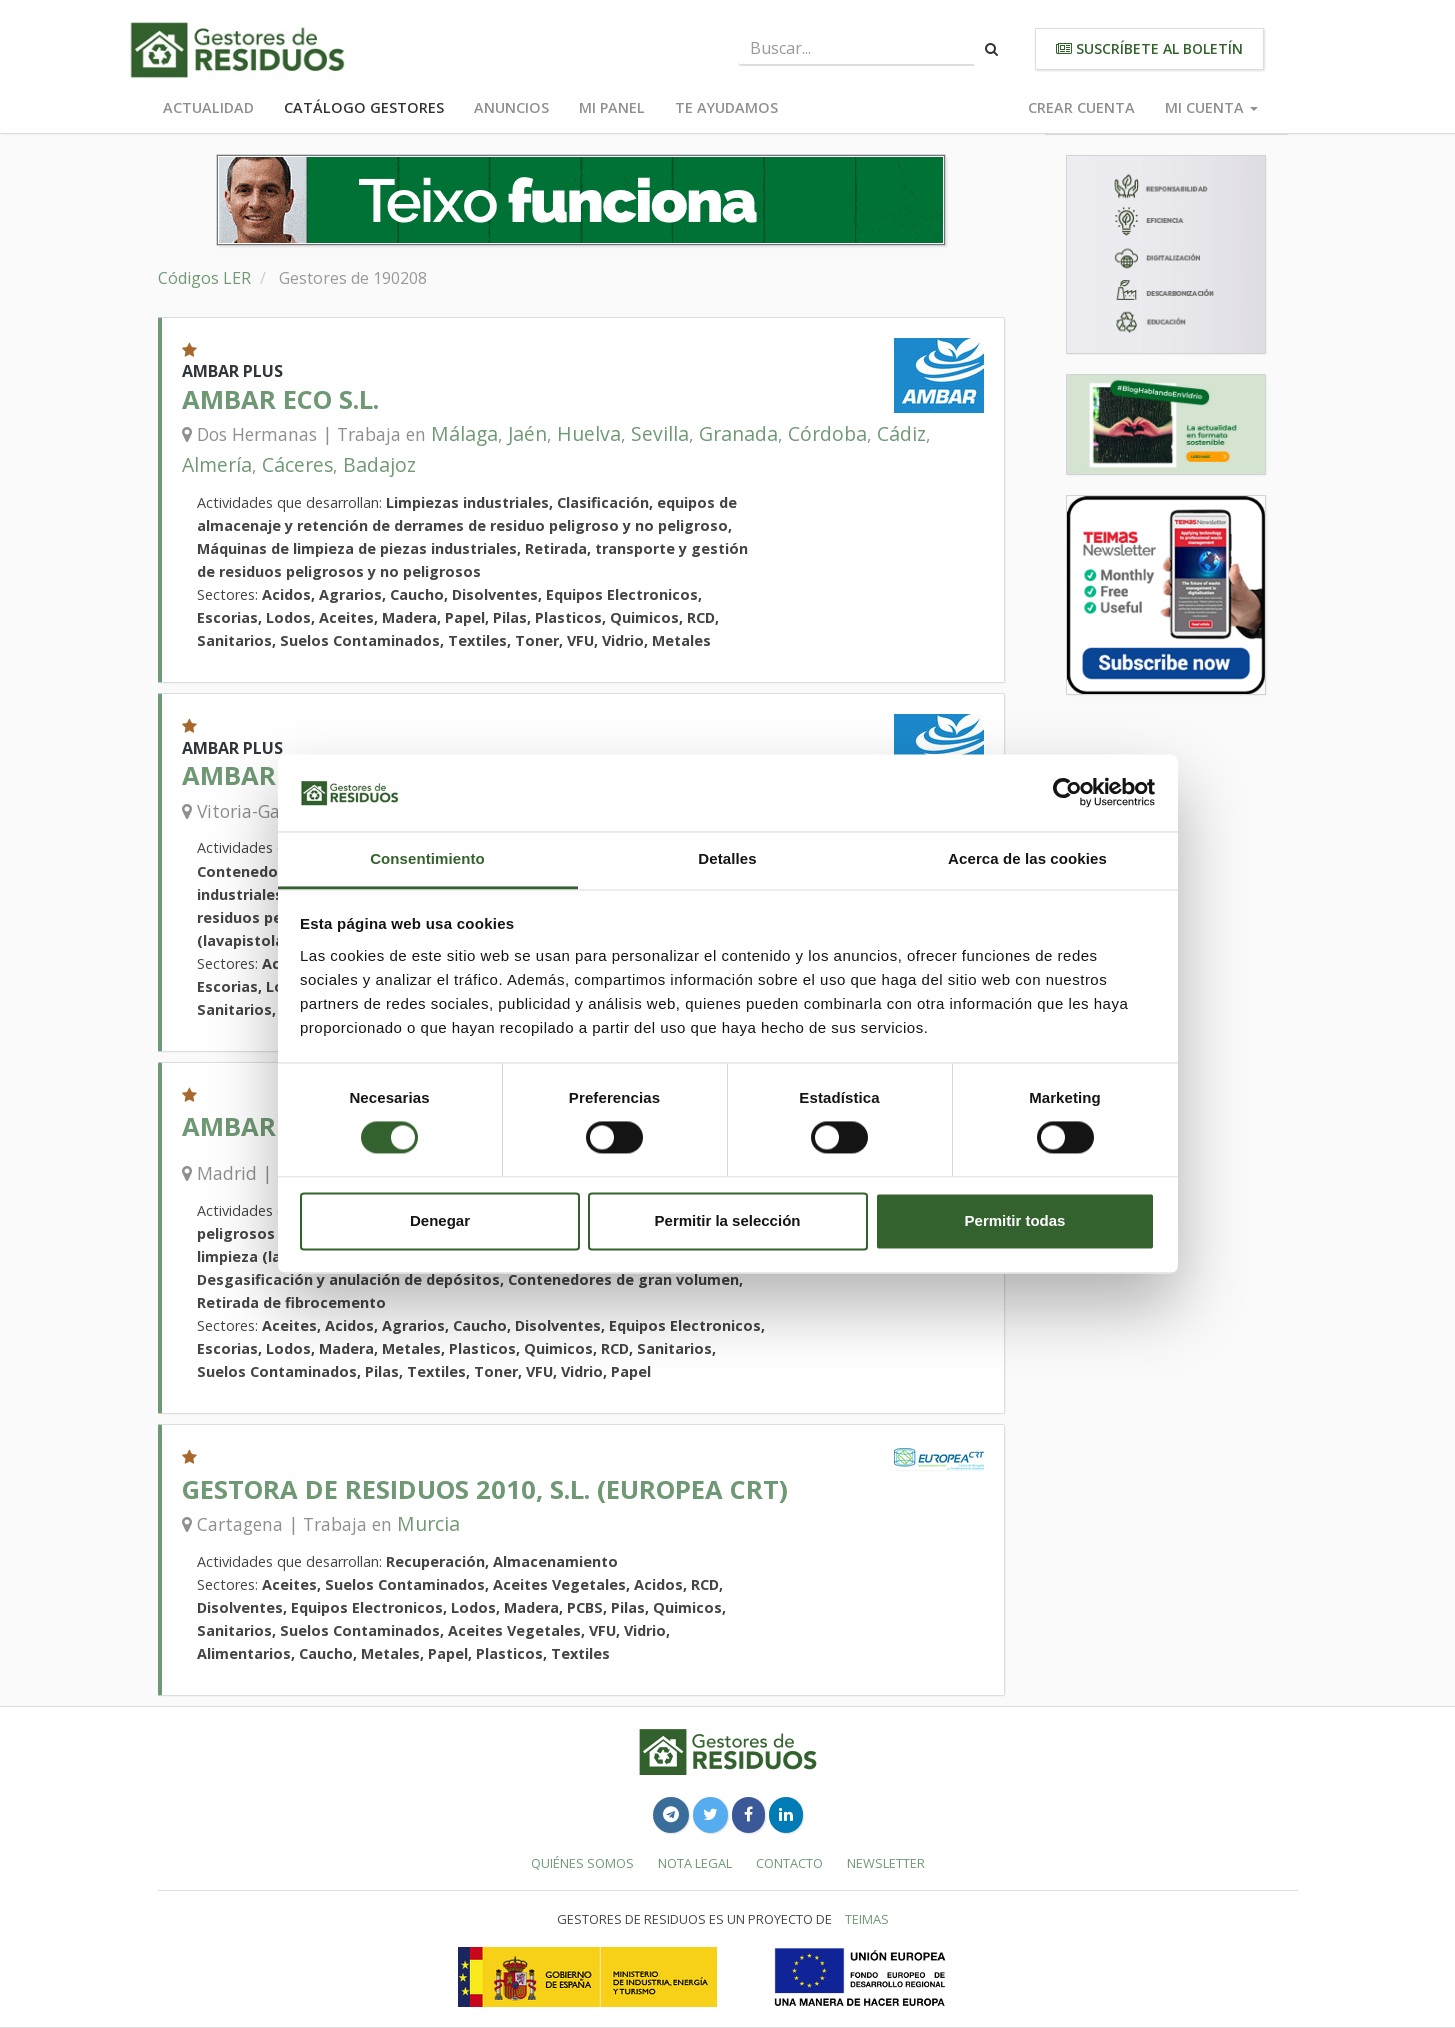 Image resolution: width=1455 pixels, height=2028 pixels. Describe the element at coordinates (612, 107) in the screenshot. I see `Mi panel` at that location.